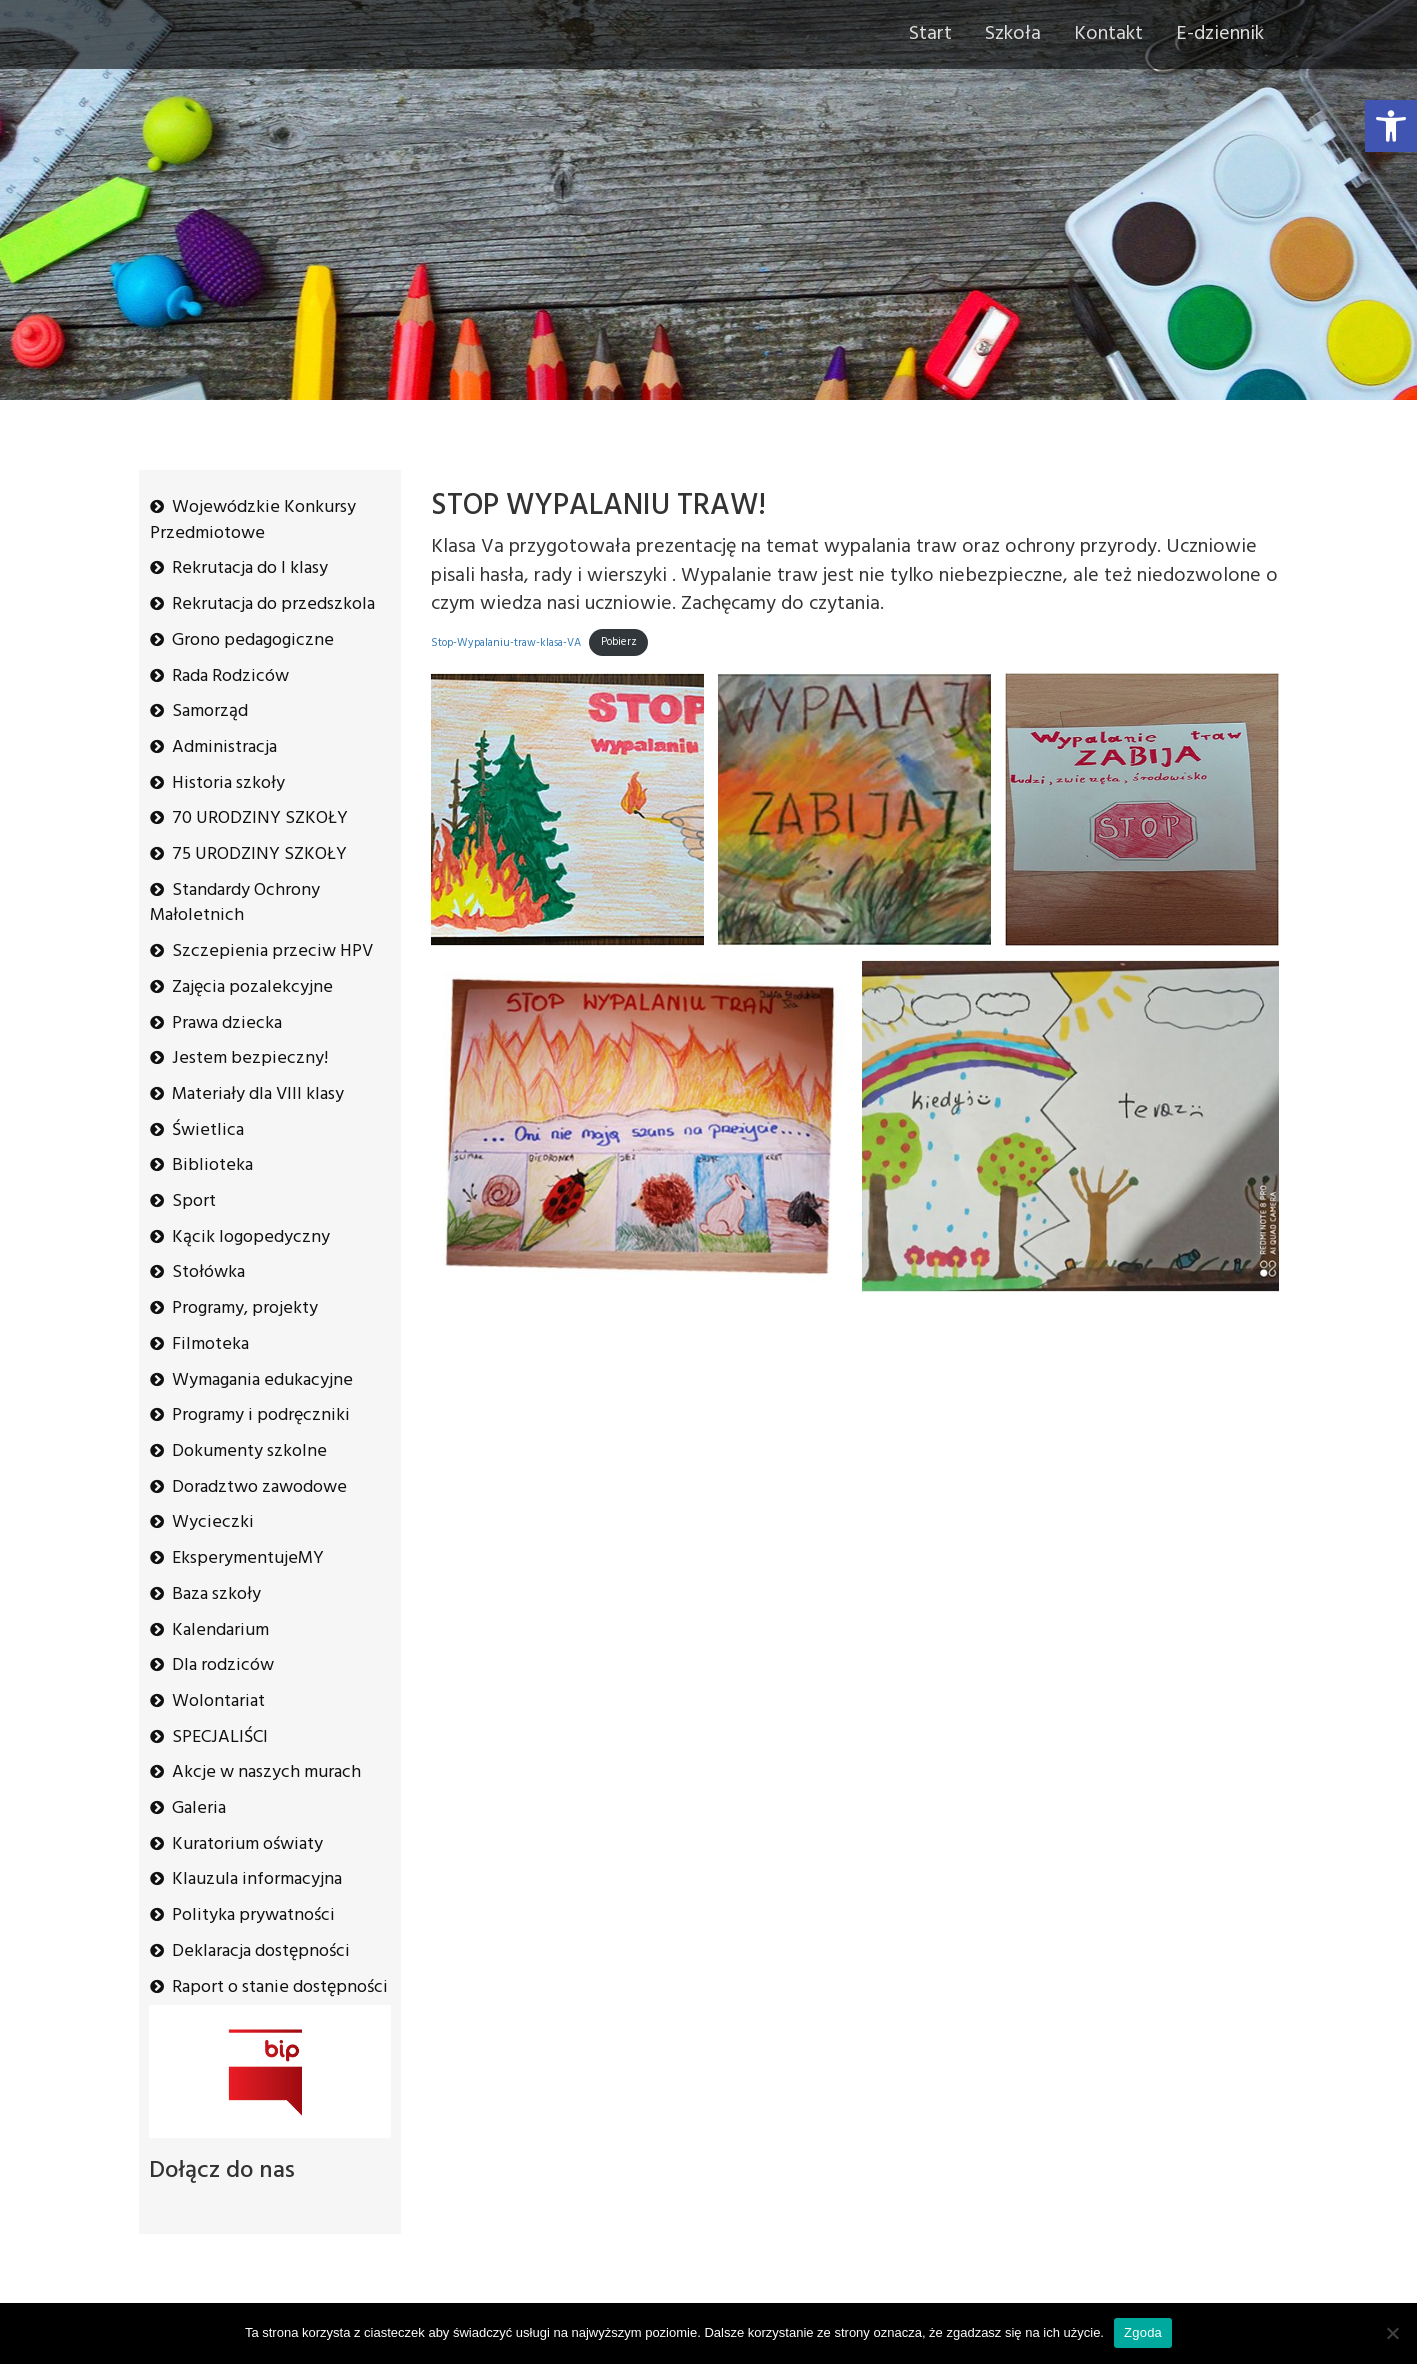 The height and width of the screenshot is (2364, 1417). I want to click on [button], so click(1391, 126).